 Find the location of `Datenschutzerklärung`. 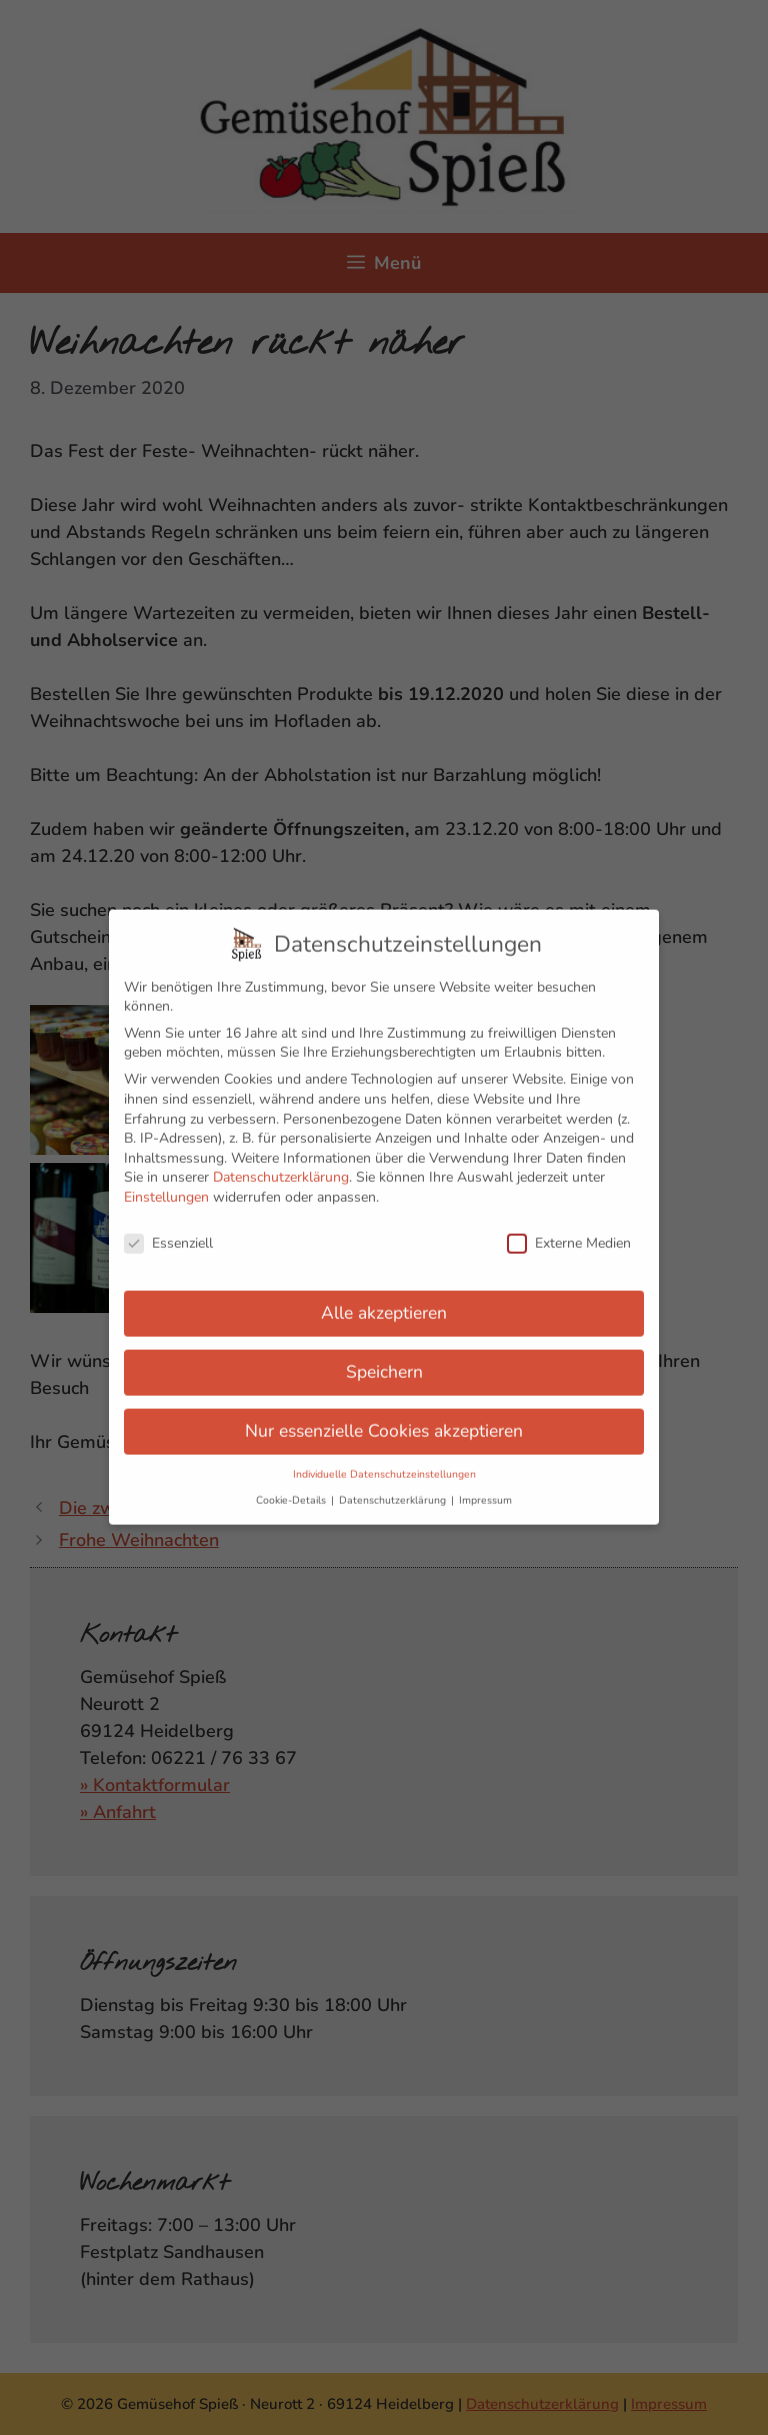

Datenschutzerklärung is located at coordinates (281, 1165).